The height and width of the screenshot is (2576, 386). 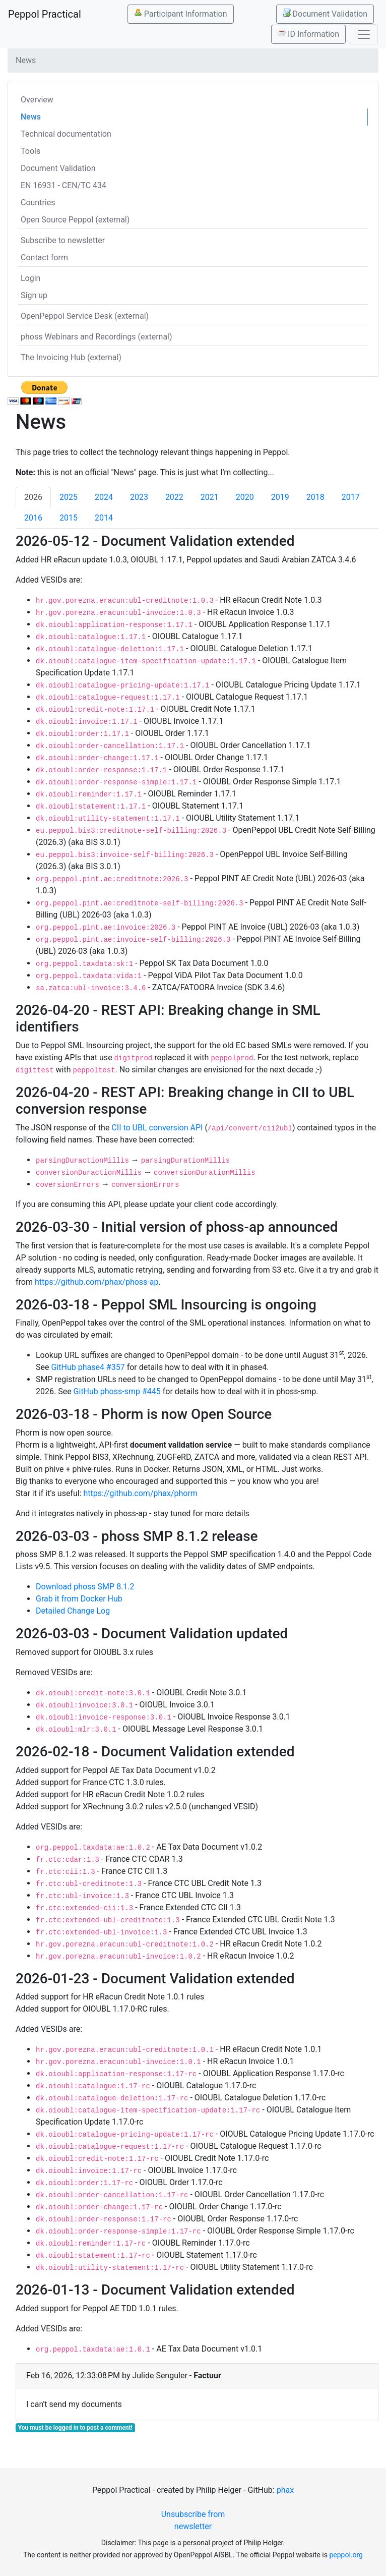 I want to click on Detailed Change Log, so click(x=73, y=1611).